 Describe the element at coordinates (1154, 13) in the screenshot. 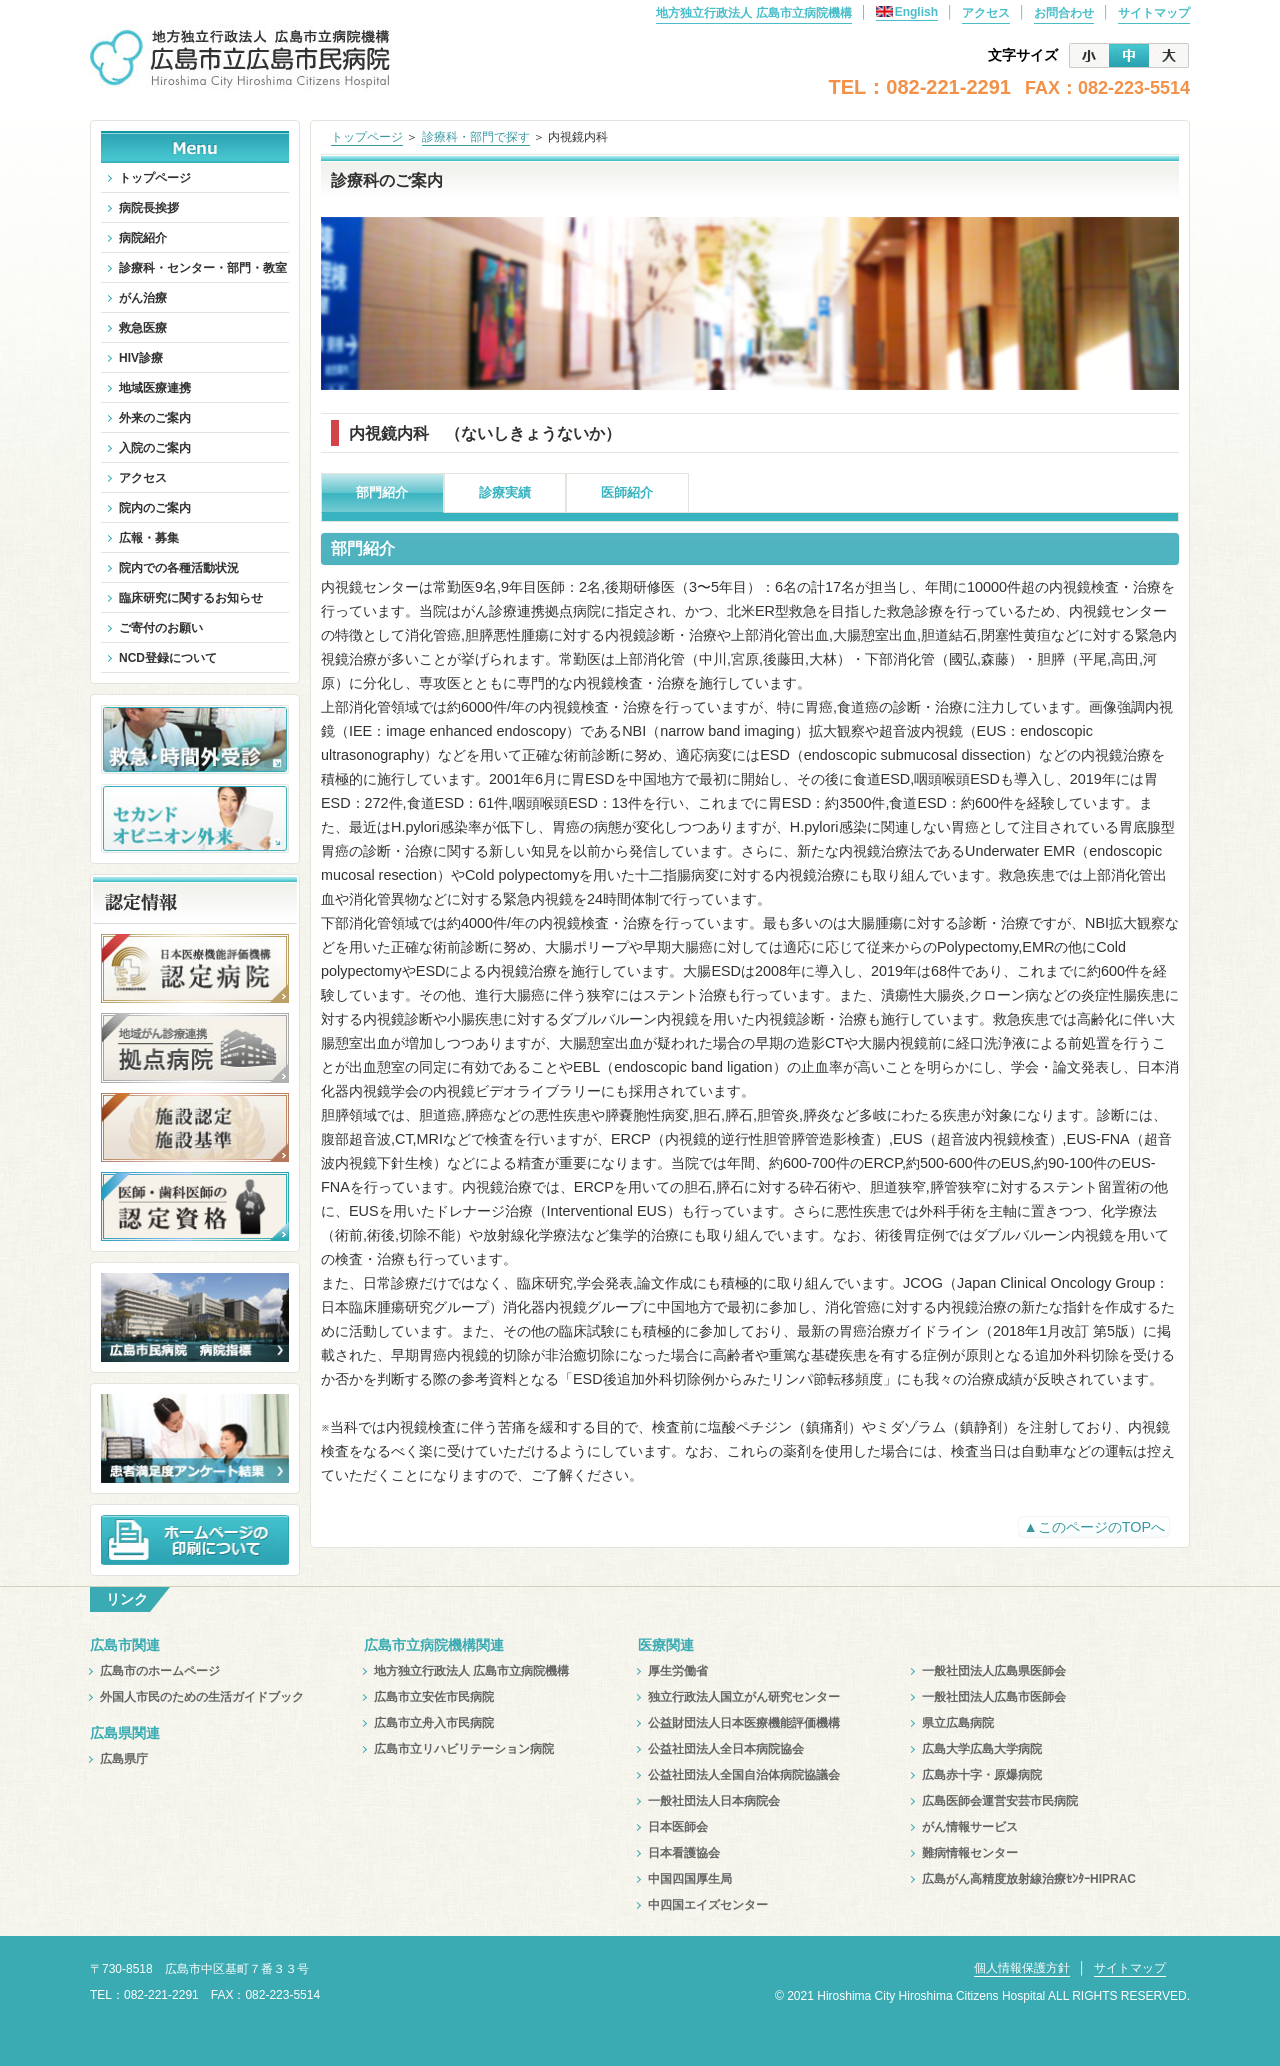

I see `サイトマップ` at that location.